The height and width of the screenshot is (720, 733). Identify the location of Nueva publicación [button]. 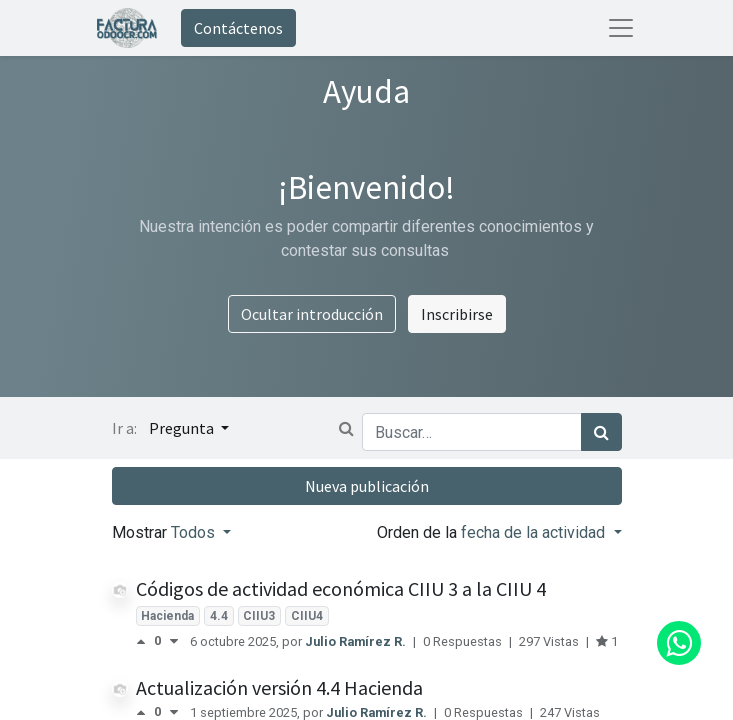
(367, 486).